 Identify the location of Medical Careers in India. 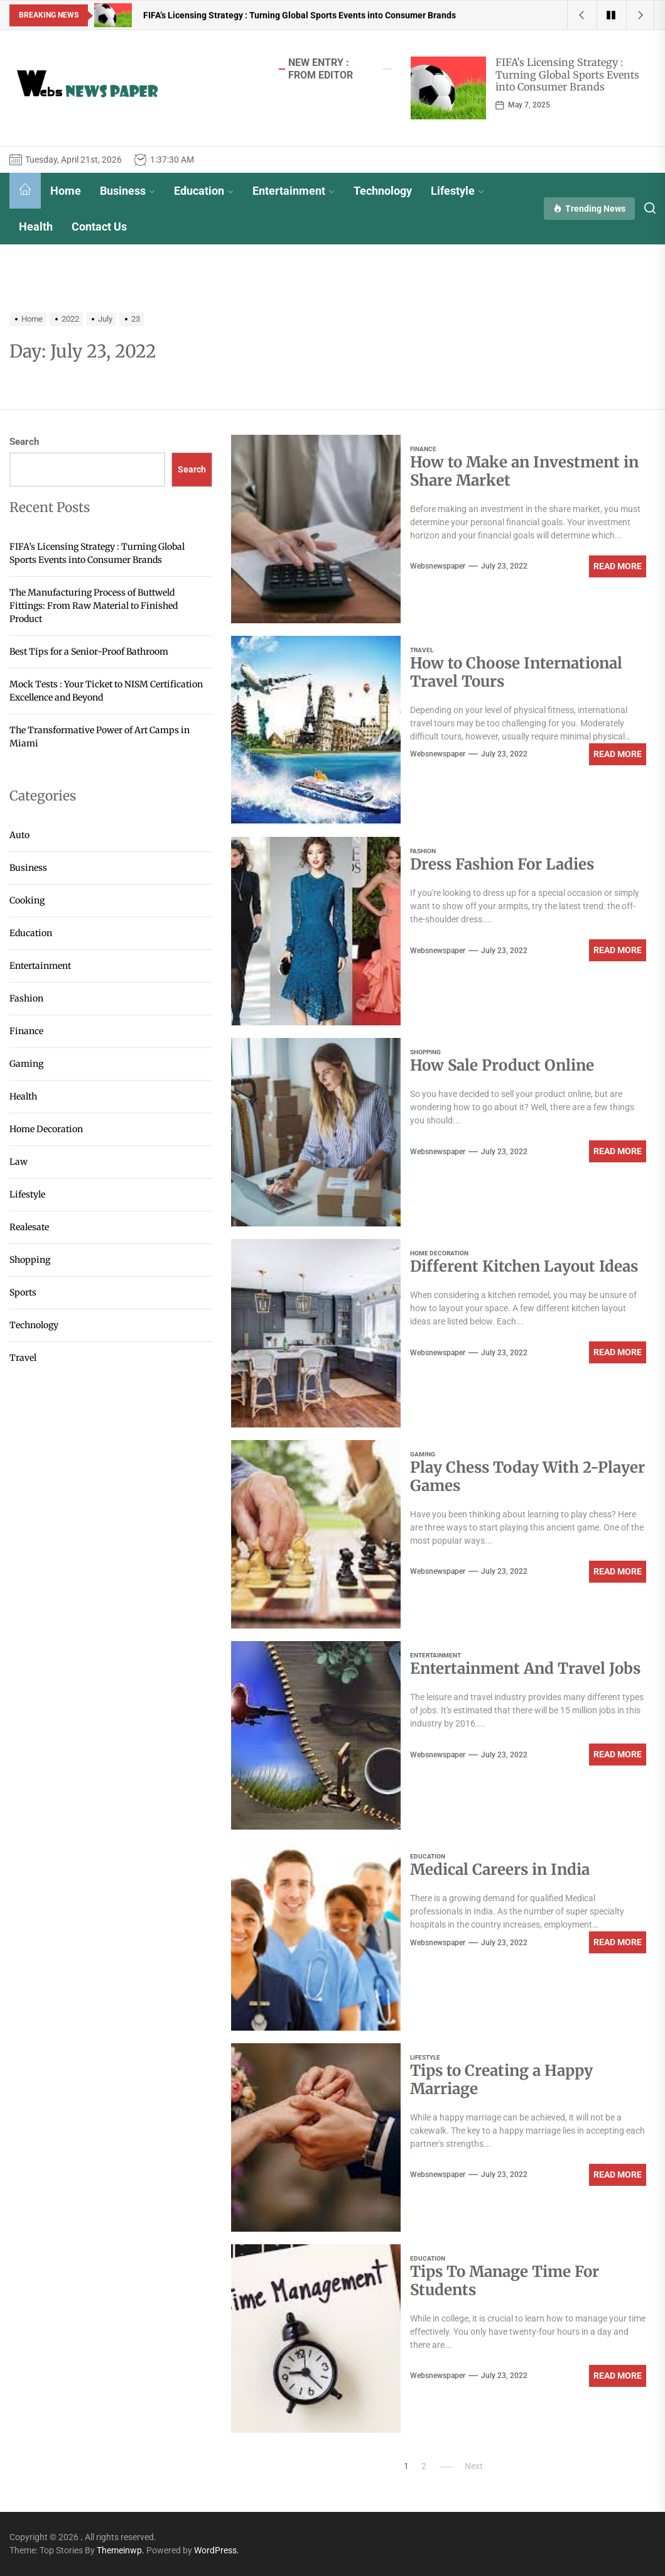
(500, 1869).